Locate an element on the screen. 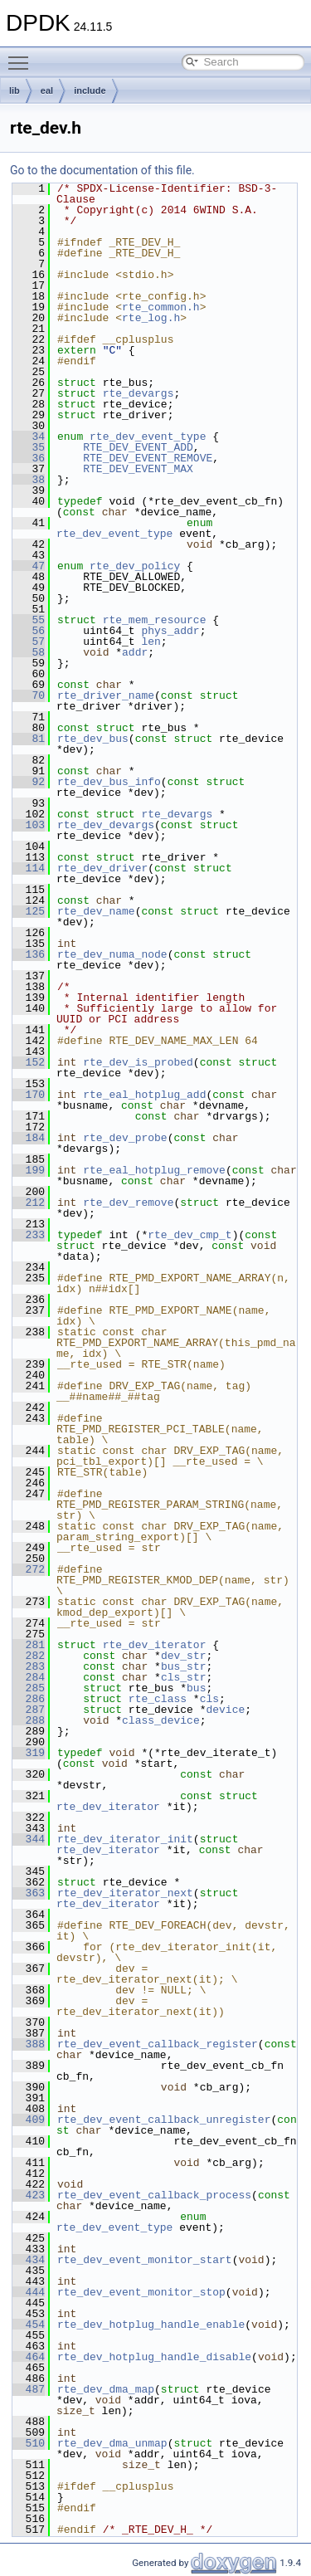 The height and width of the screenshot is (2576, 311). 344 is located at coordinates (28, 1839).